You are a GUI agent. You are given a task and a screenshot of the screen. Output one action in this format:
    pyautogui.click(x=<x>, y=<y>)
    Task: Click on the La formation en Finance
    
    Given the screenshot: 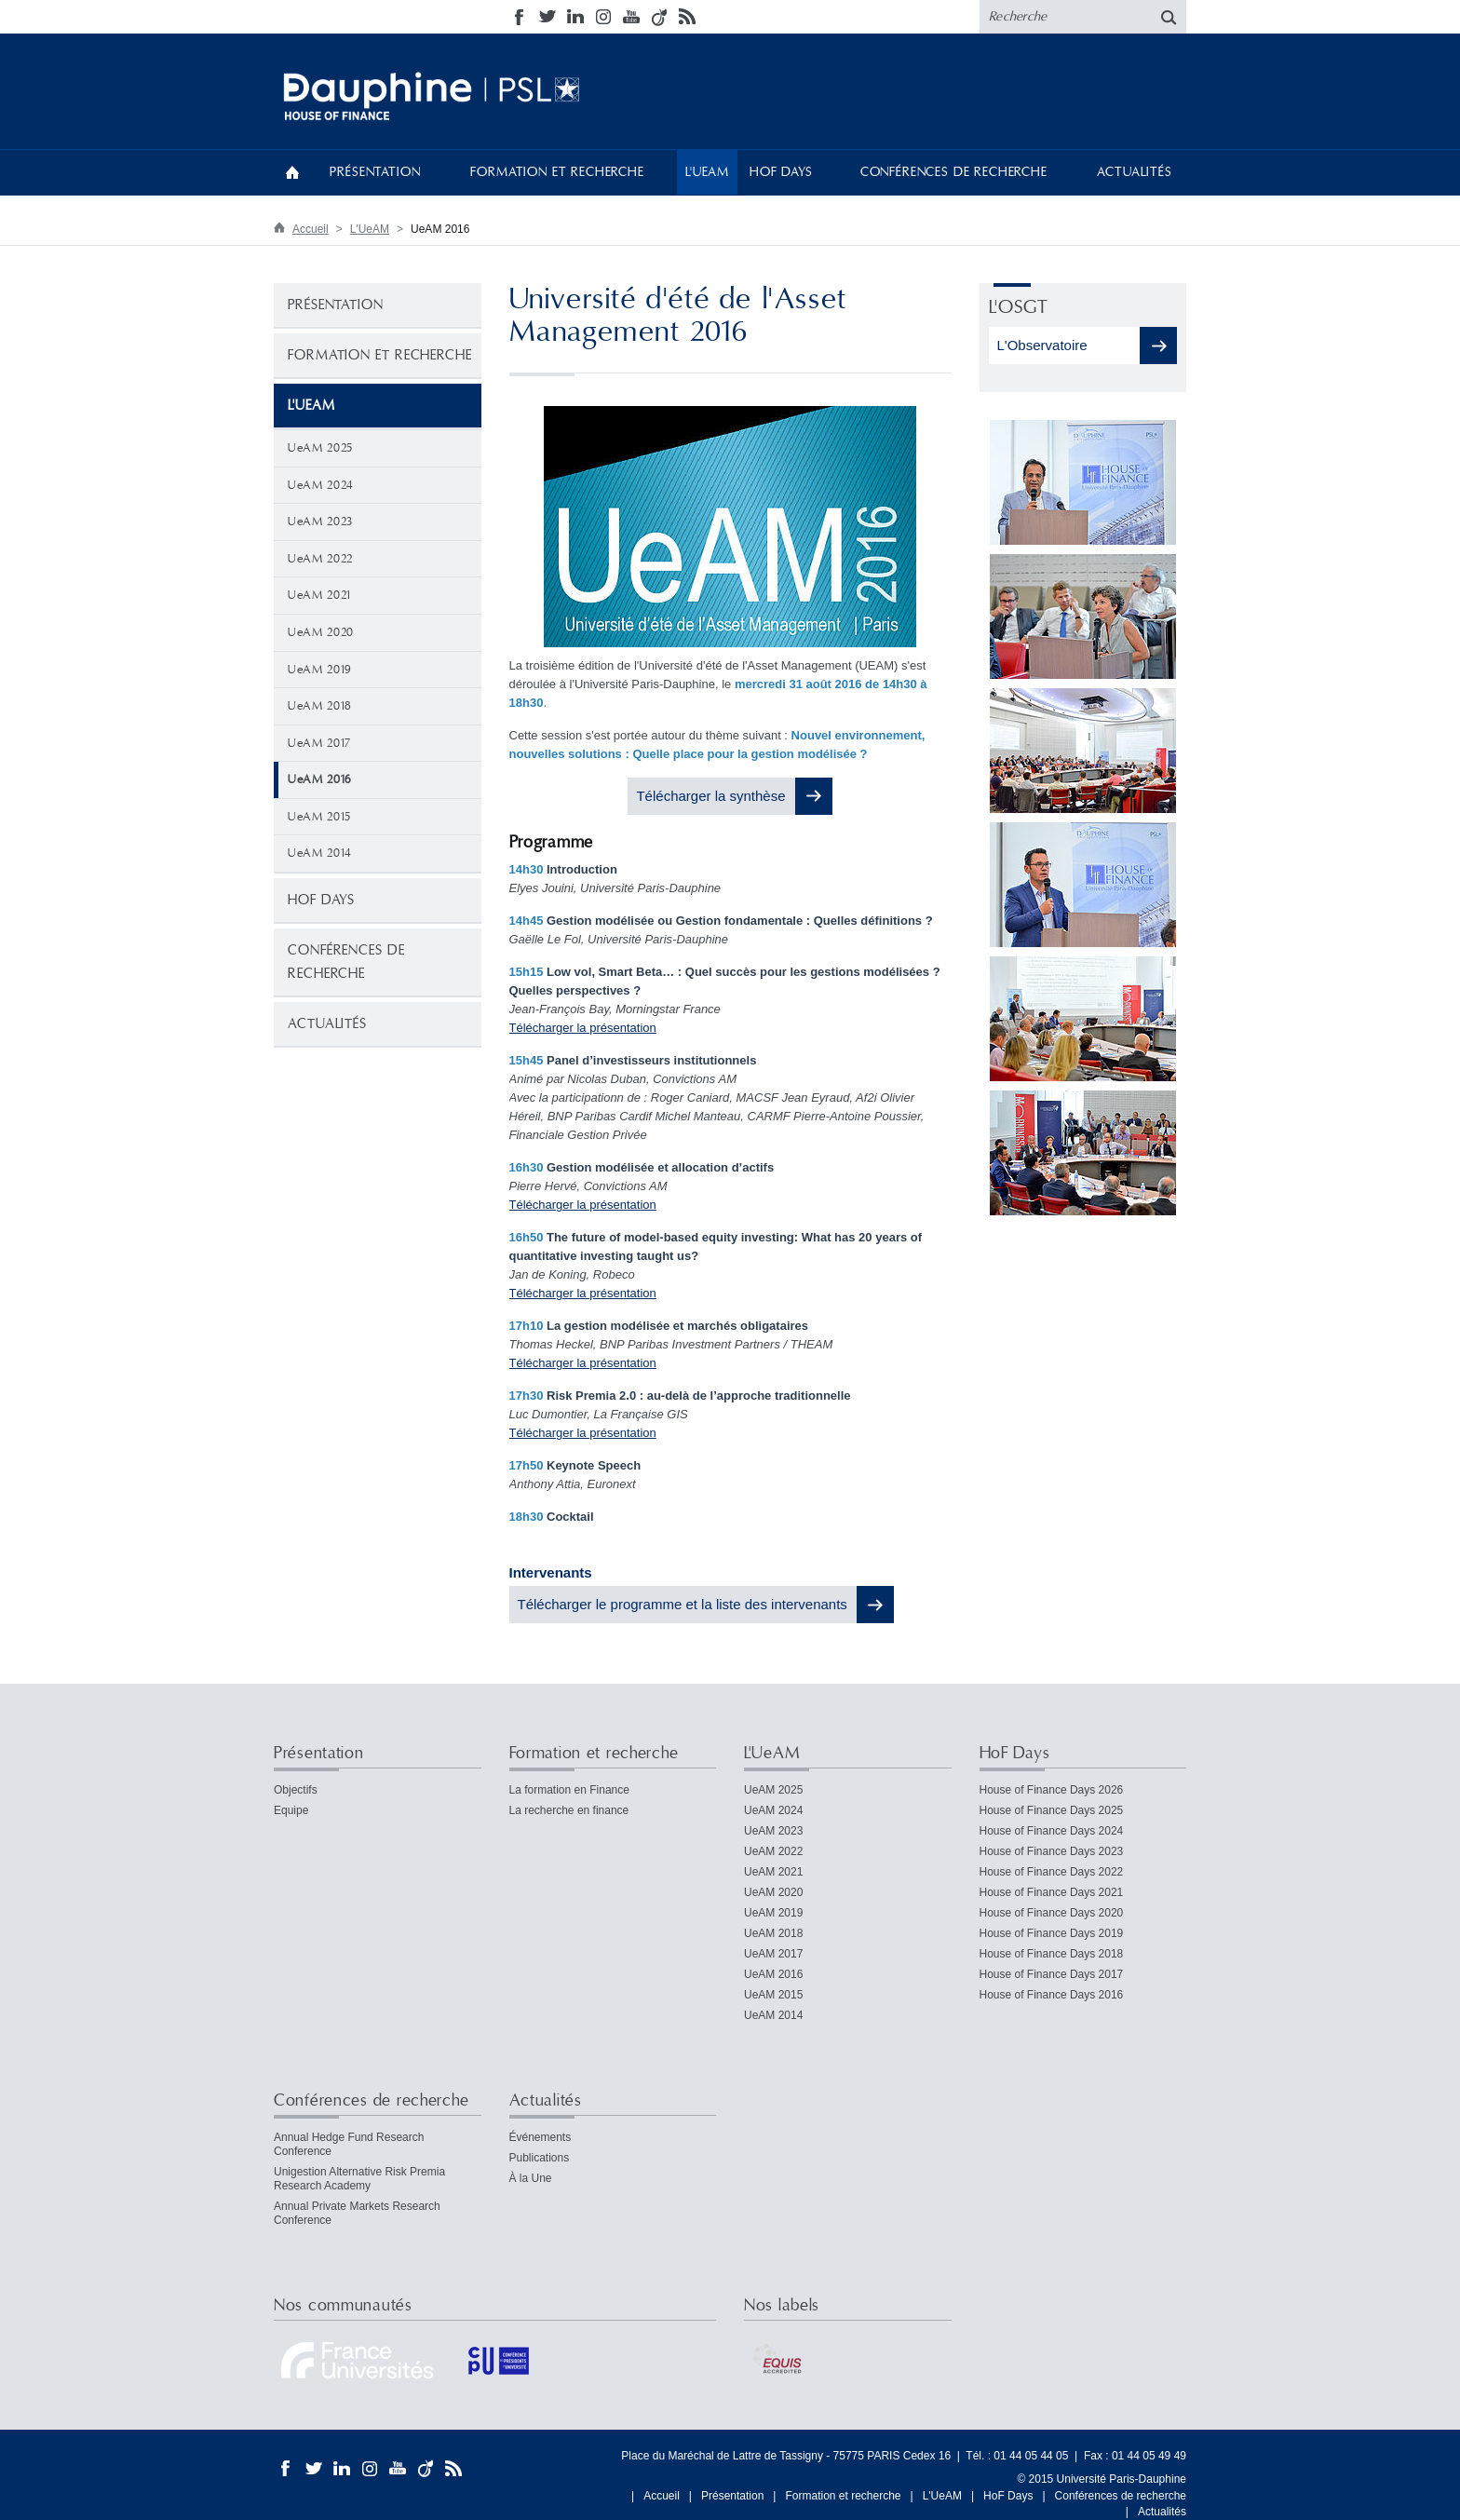 What is the action you would take?
    pyautogui.click(x=569, y=1789)
    